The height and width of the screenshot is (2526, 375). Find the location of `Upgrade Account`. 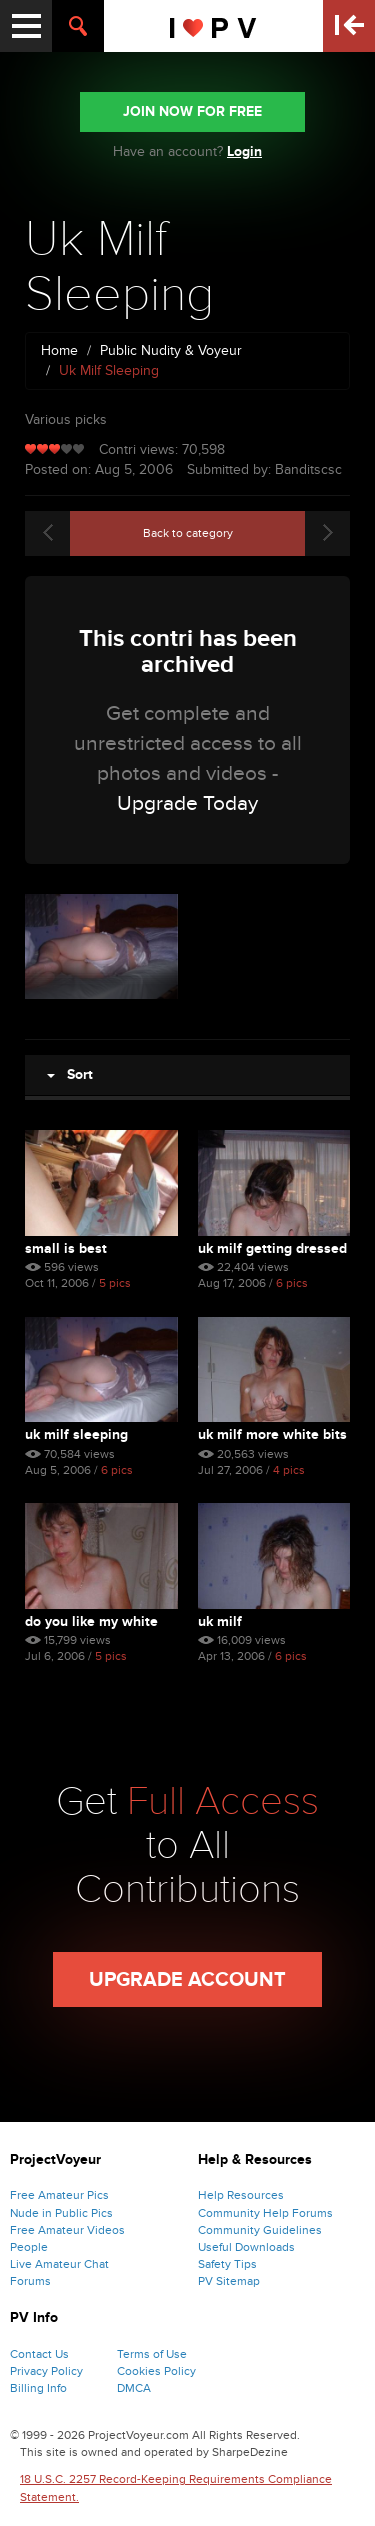

Upgrade Account is located at coordinates (187, 1980).